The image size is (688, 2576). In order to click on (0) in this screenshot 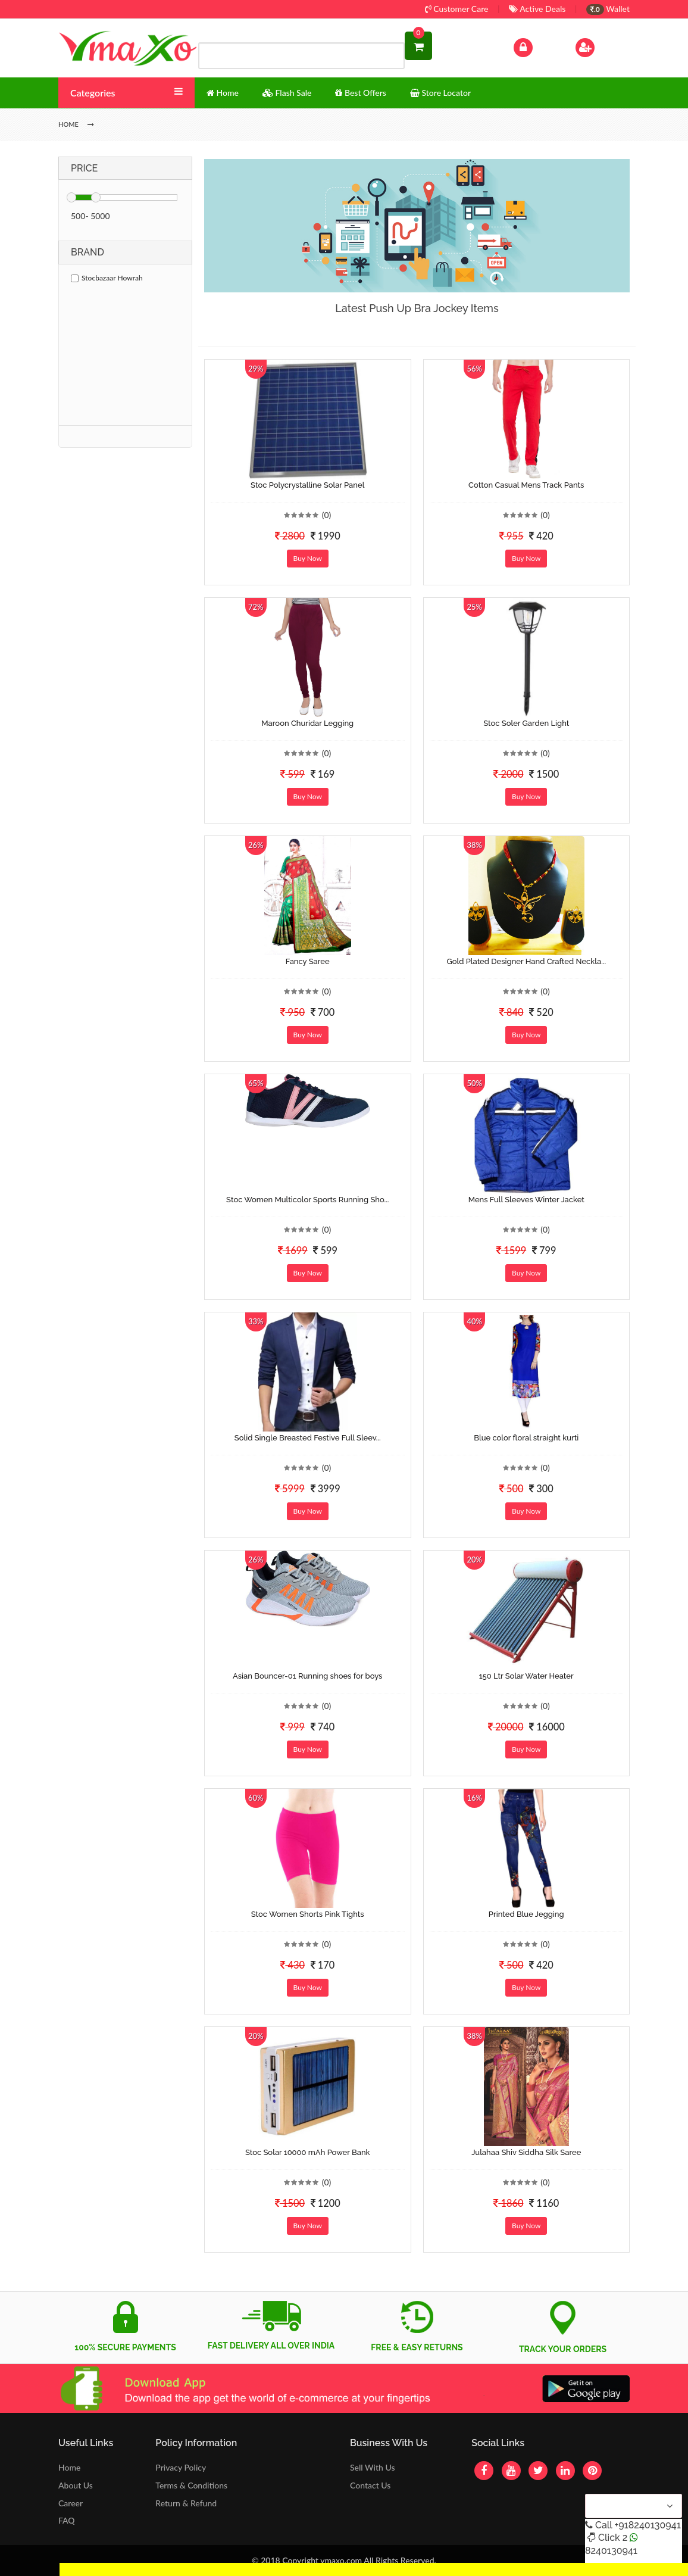, I will do `click(327, 515)`.